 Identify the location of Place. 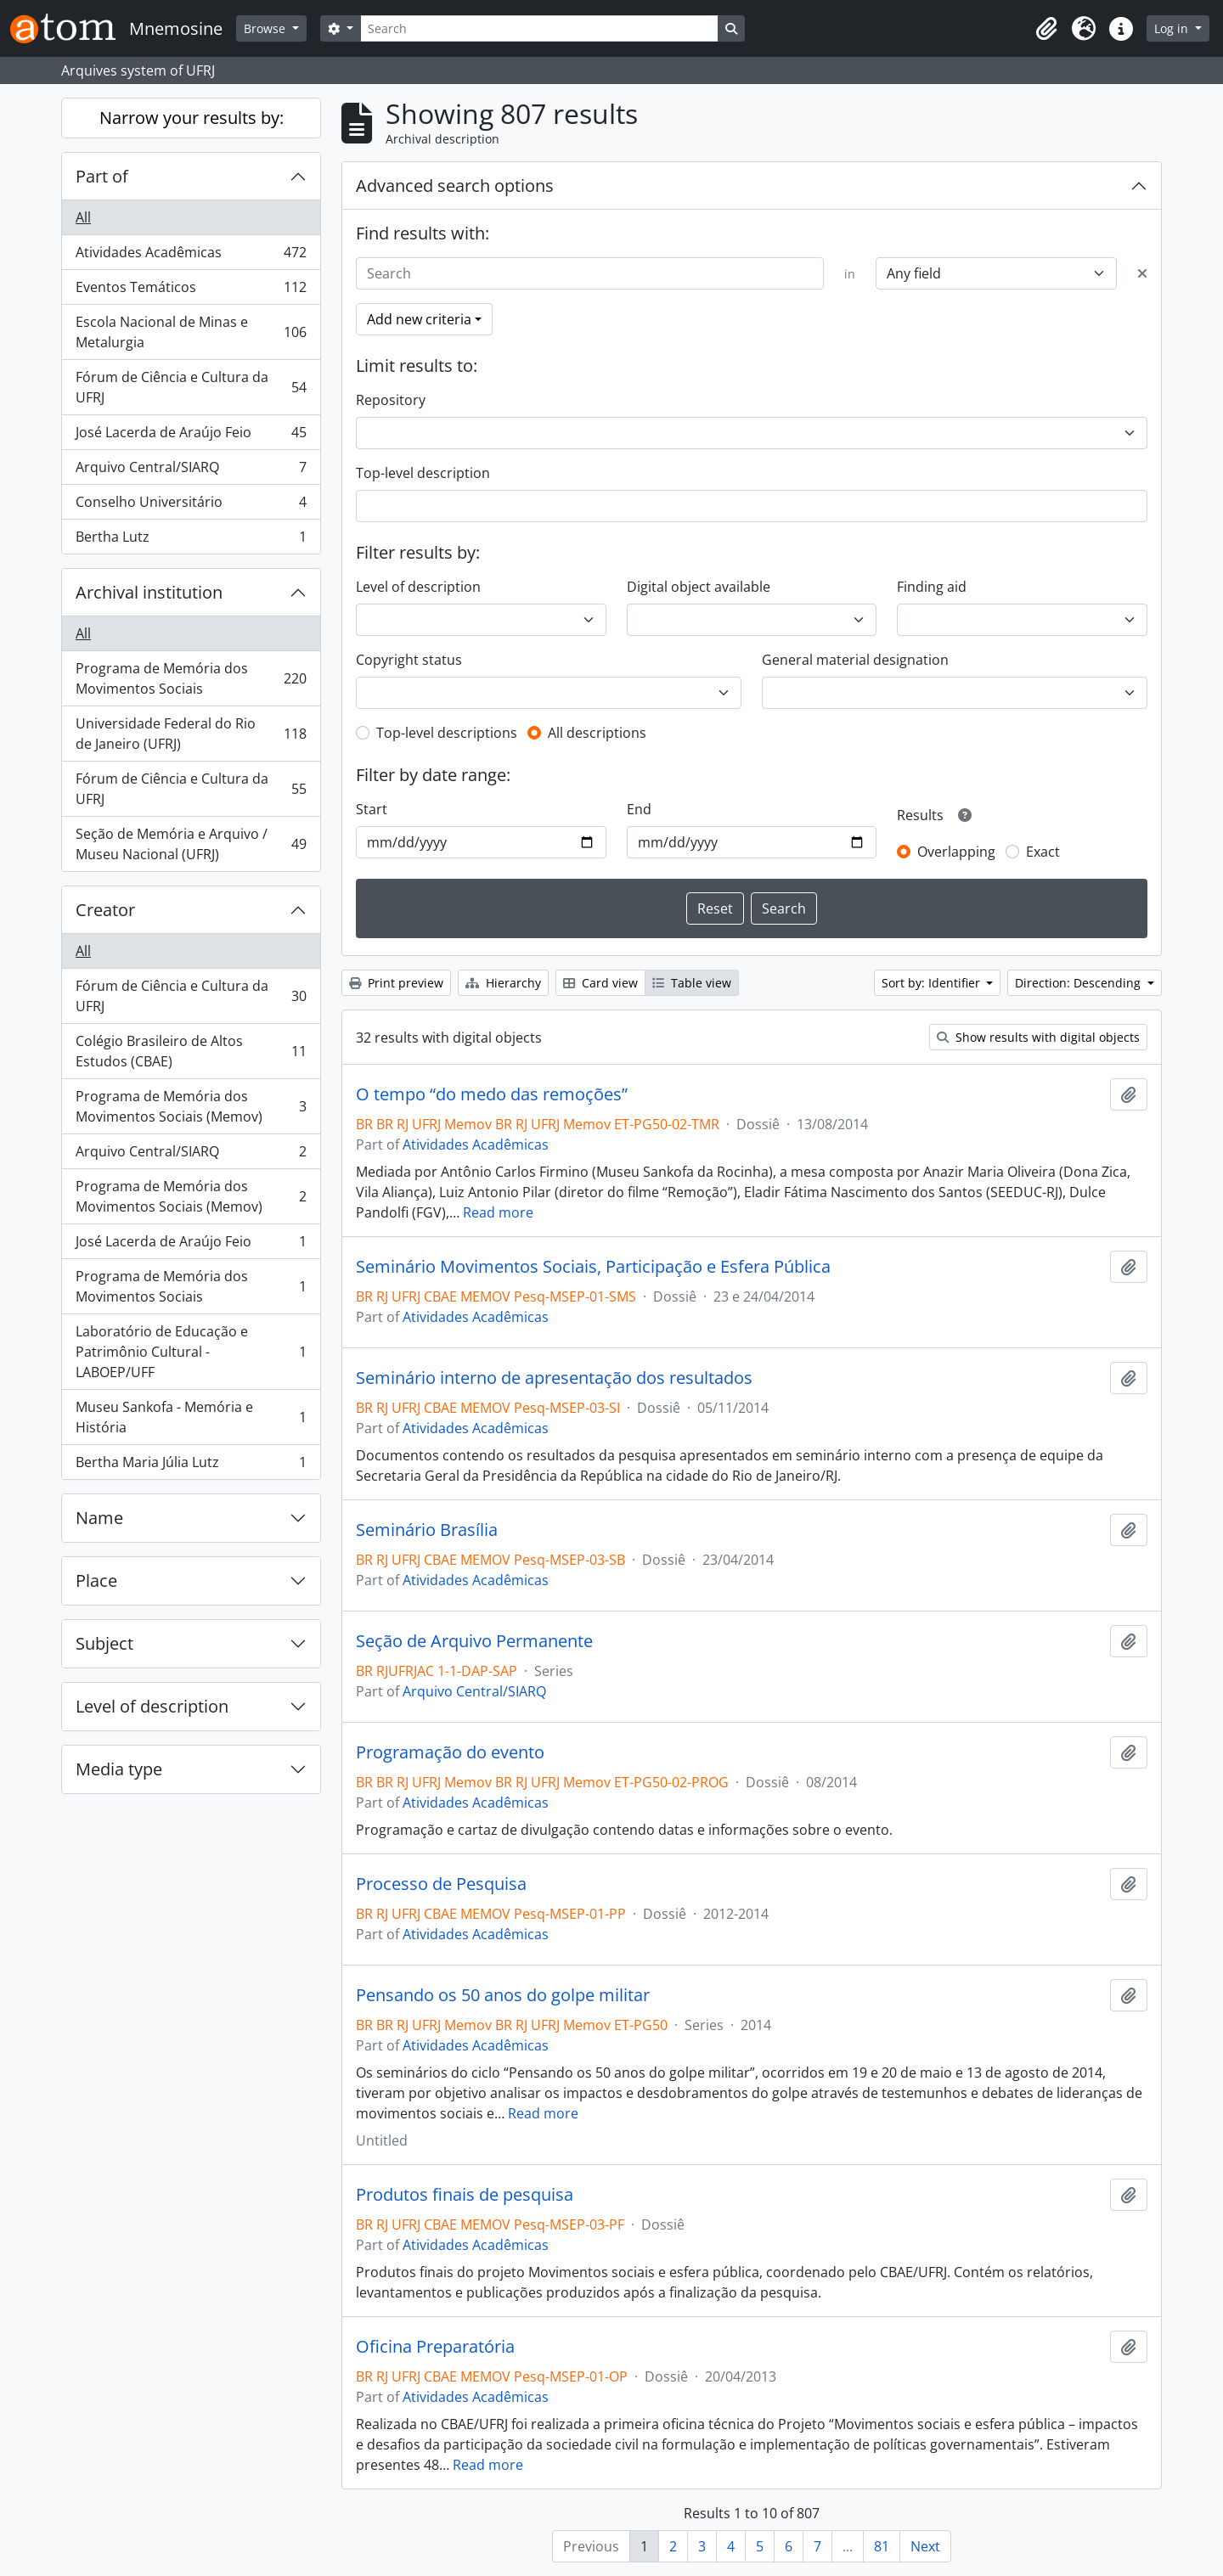
(96, 1580).